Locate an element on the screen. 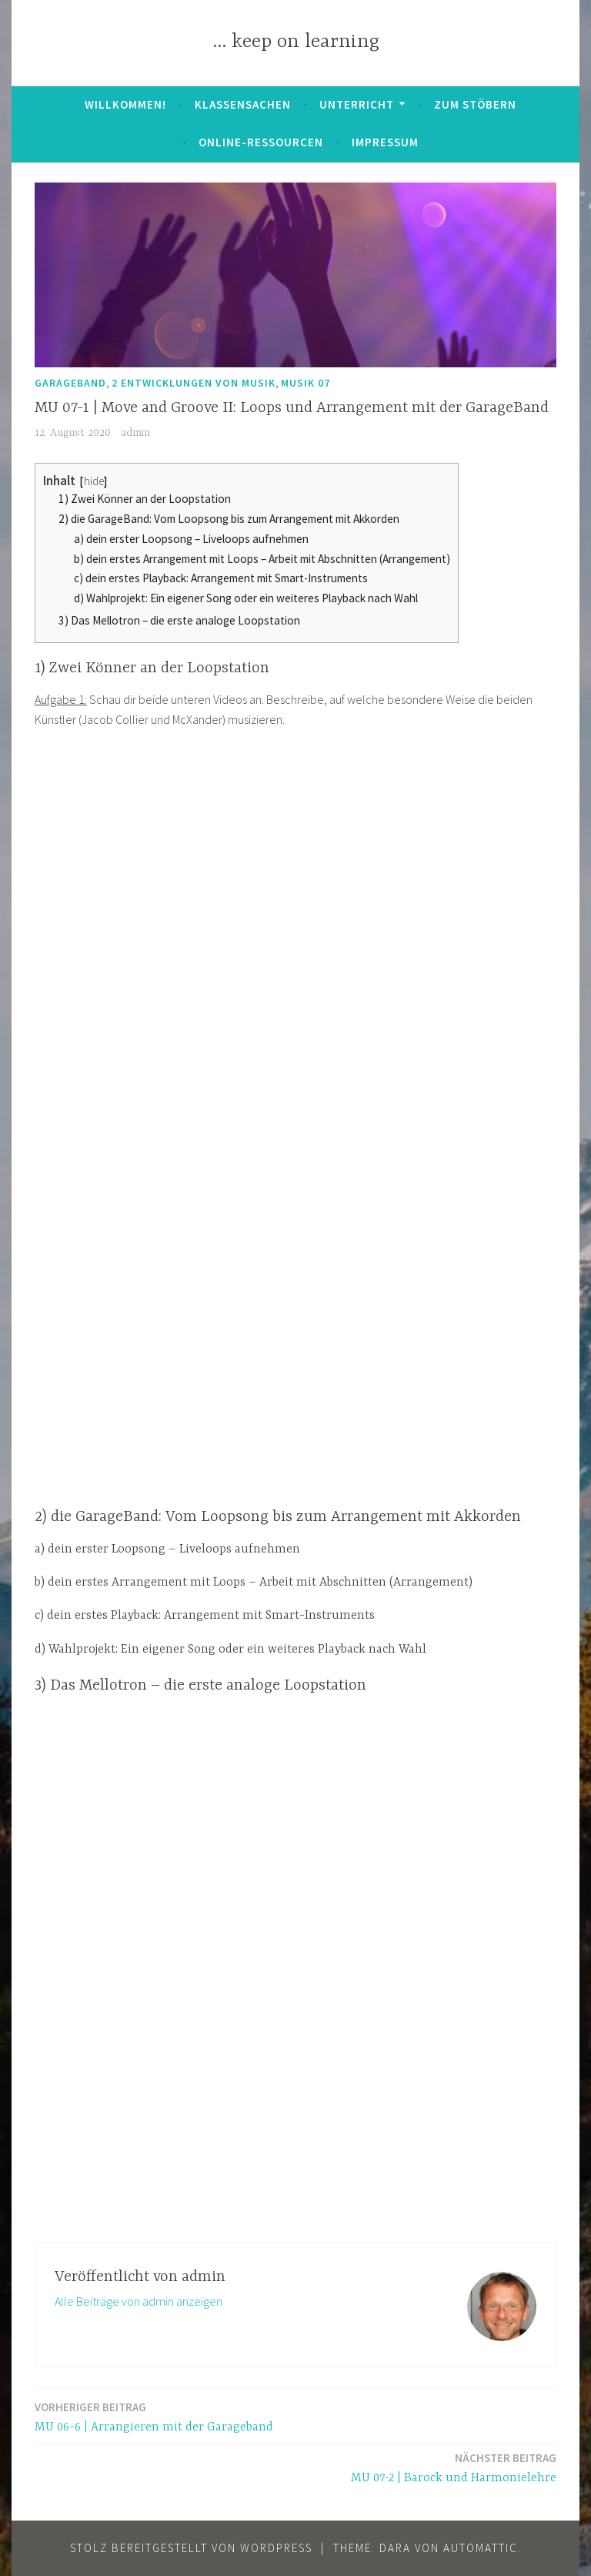 The image size is (591, 2576). Stolz bereitgestellt von WordPress is located at coordinates (191, 2548).